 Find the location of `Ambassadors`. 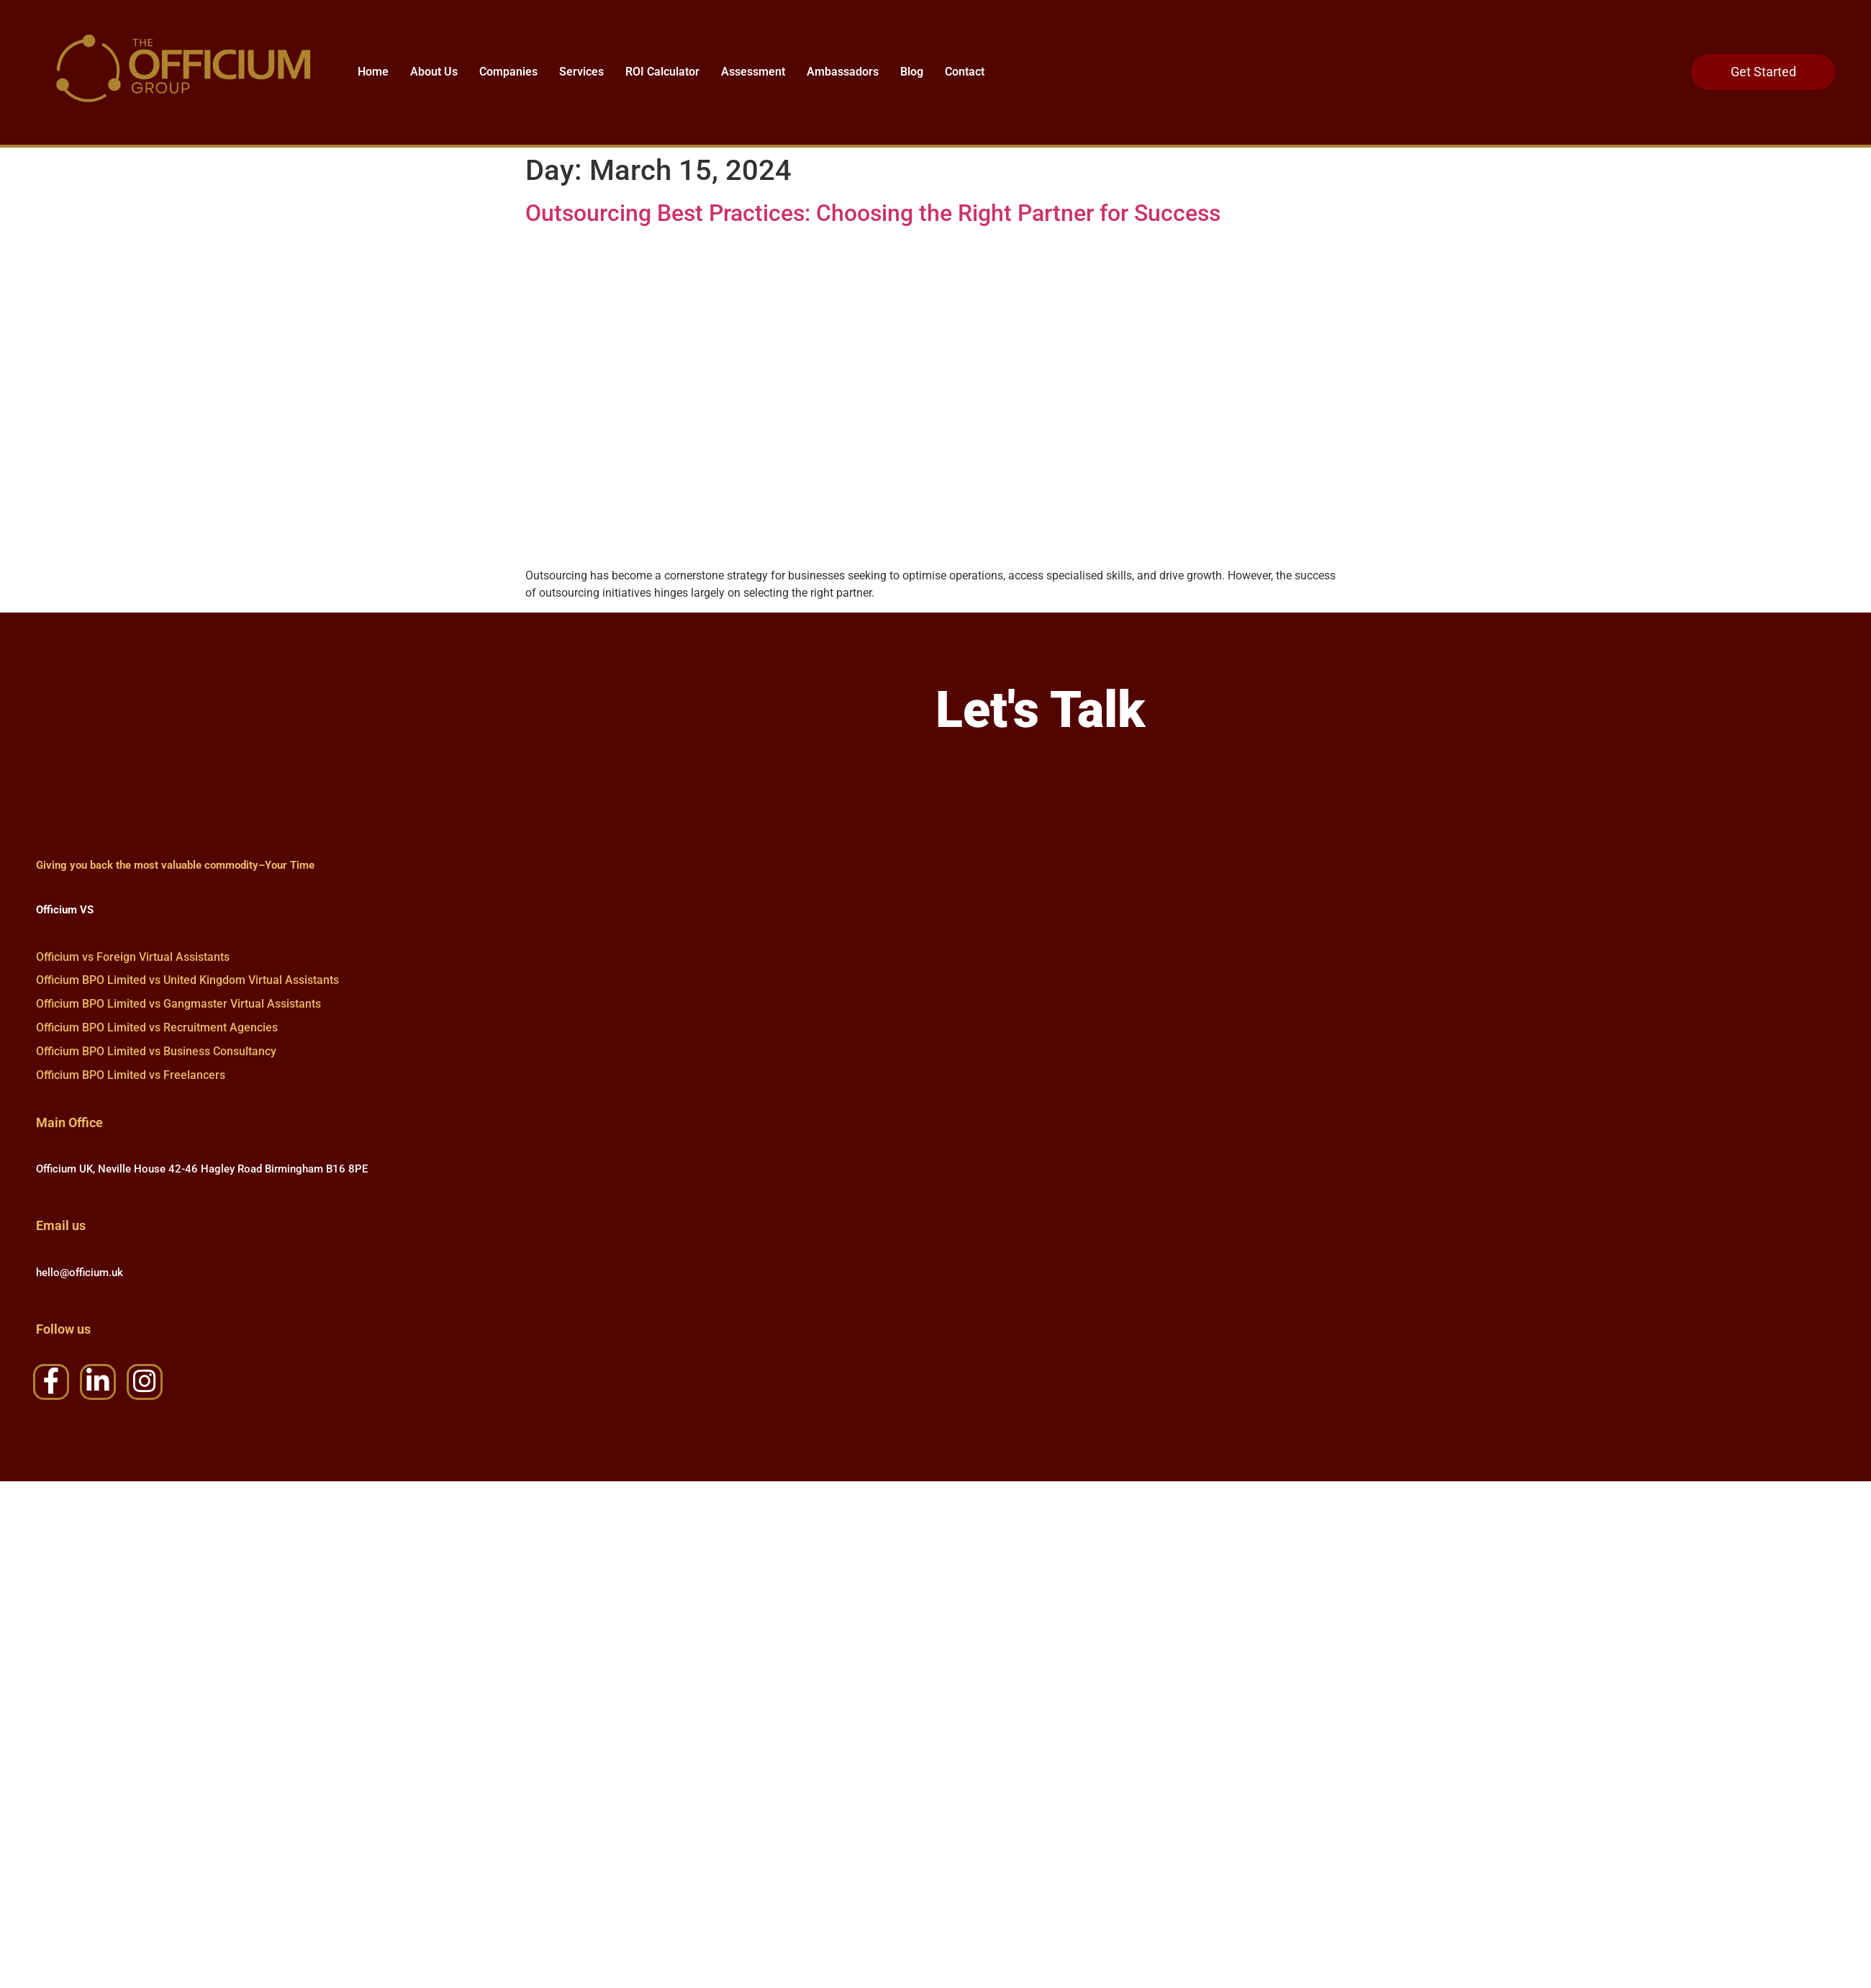

Ambassadors is located at coordinates (843, 71).